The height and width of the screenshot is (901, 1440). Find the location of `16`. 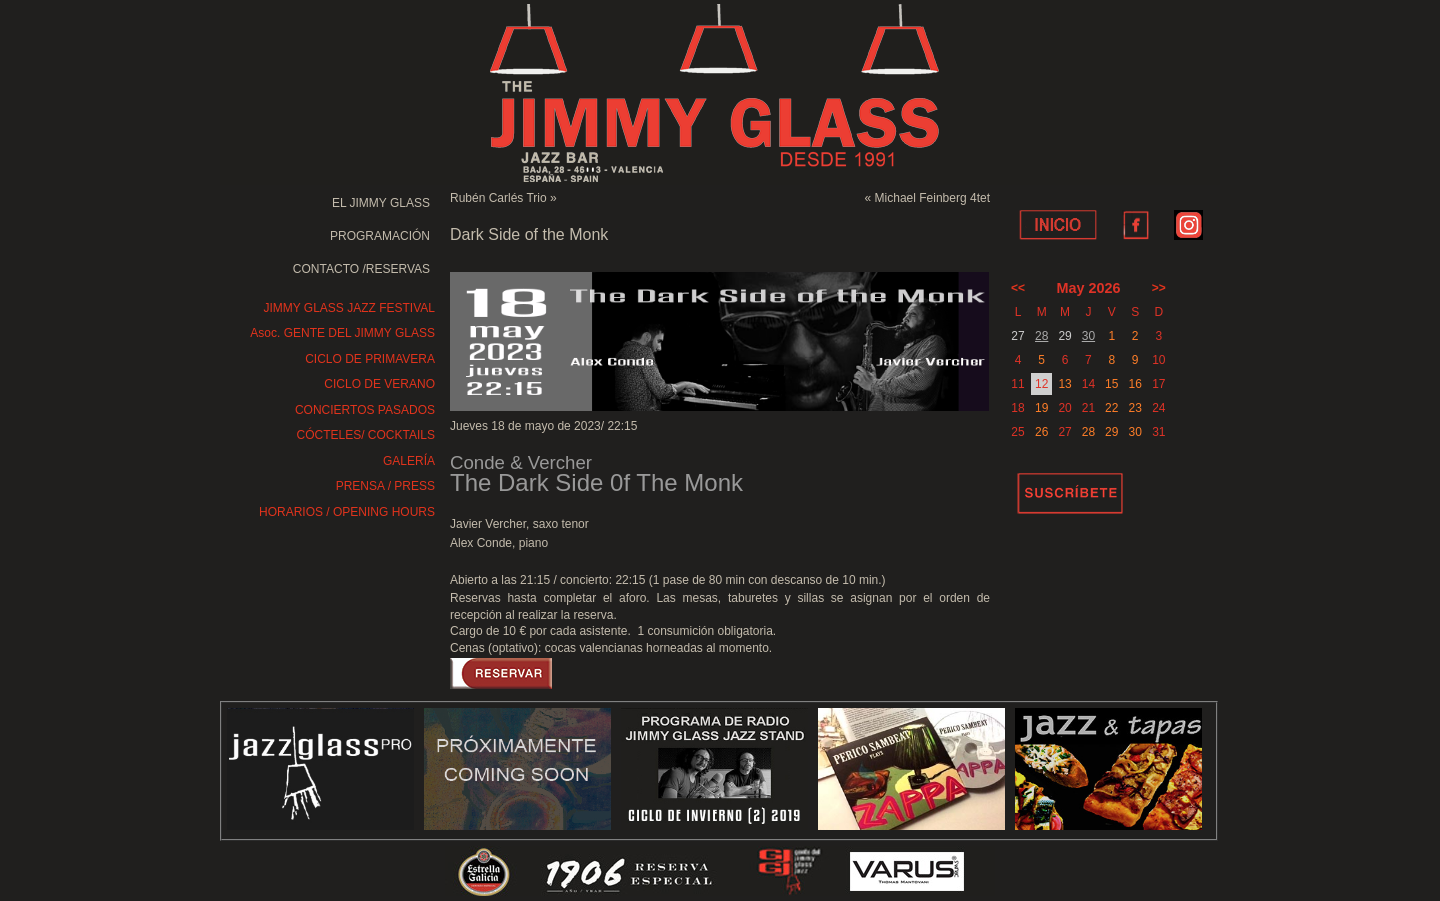

16 is located at coordinates (1134, 384).